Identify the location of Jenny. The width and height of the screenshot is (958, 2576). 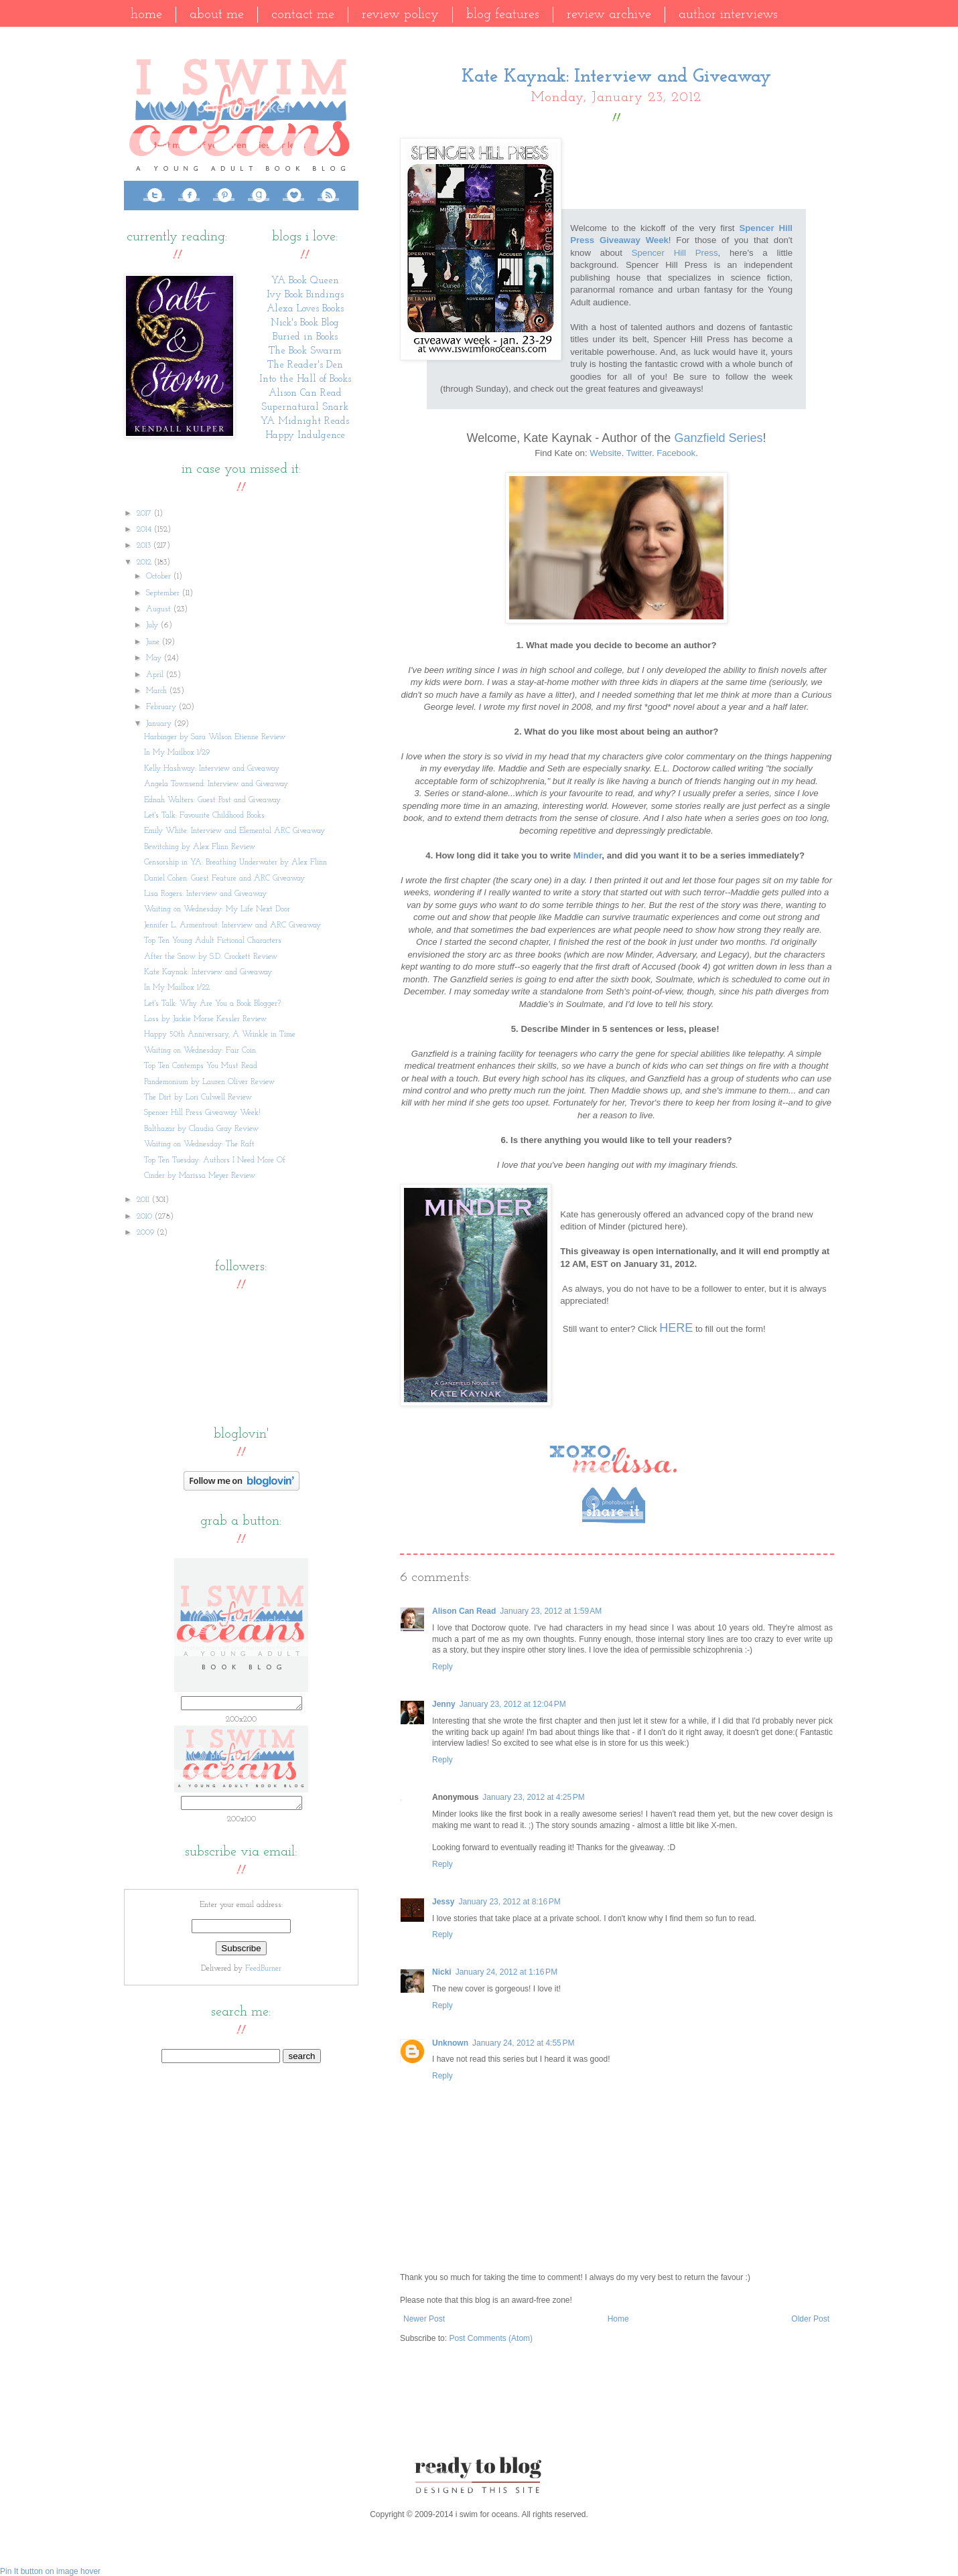
(444, 1704).